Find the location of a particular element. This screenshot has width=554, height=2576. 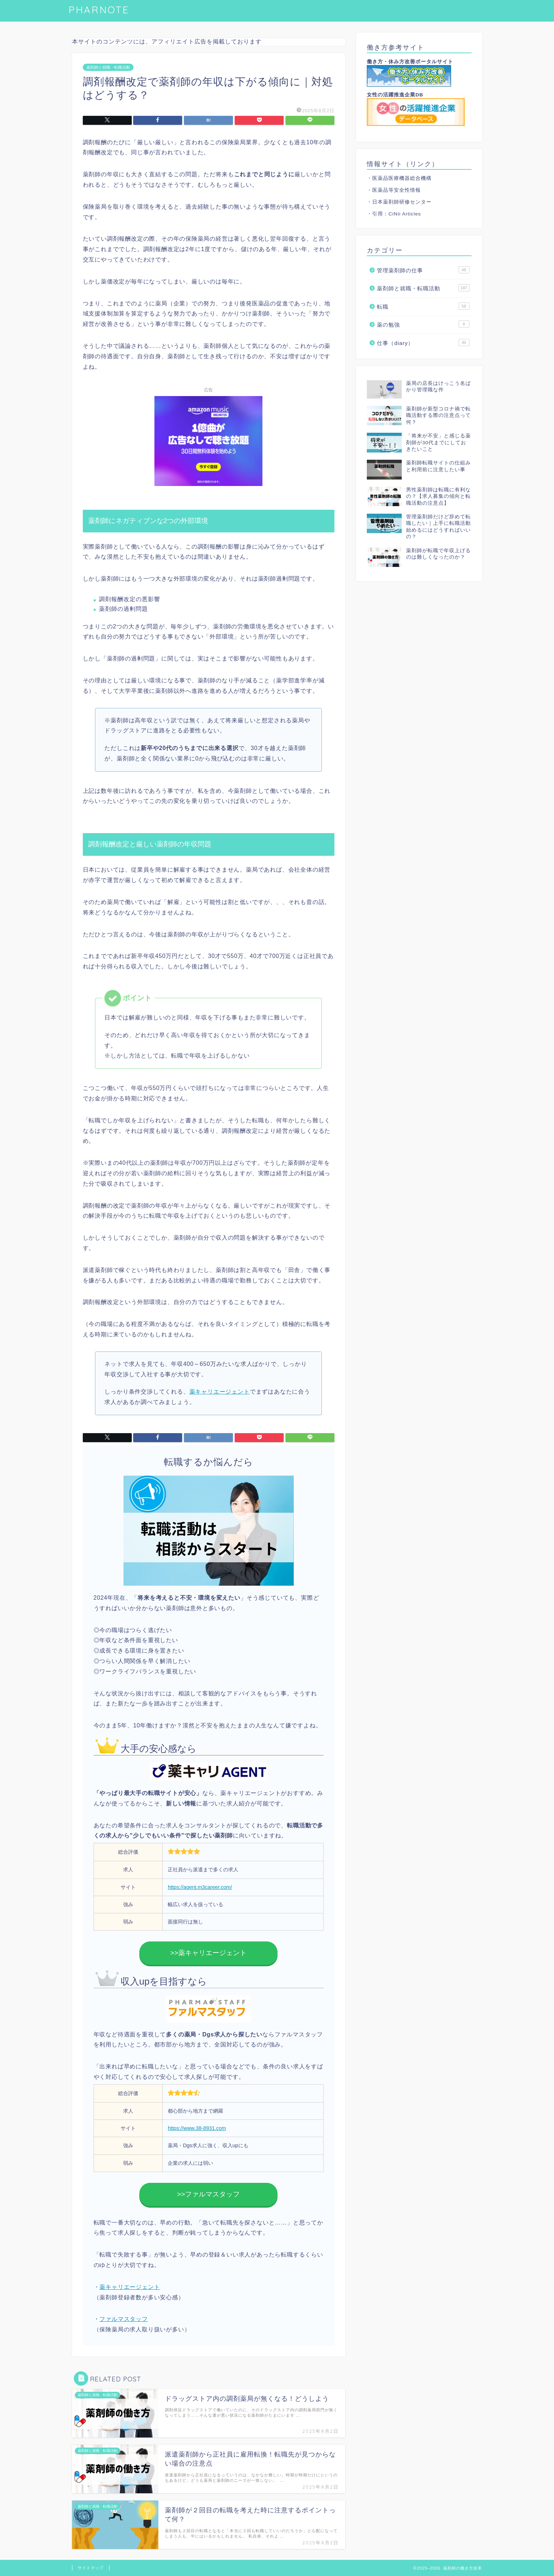

薬剤師と就職・転職活動 is located at coordinates (108, 67).